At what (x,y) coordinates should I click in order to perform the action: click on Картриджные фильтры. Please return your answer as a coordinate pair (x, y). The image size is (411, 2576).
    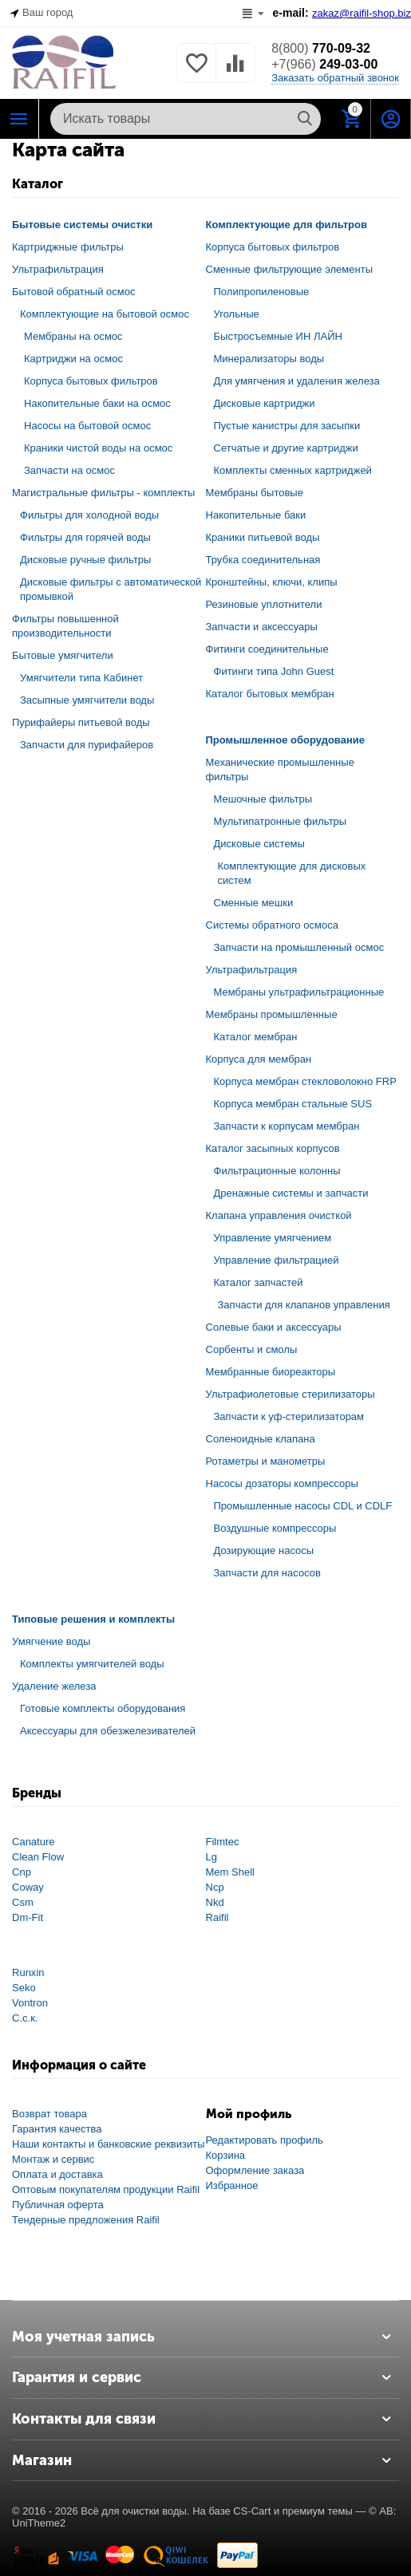
    Looking at the image, I should click on (68, 247).